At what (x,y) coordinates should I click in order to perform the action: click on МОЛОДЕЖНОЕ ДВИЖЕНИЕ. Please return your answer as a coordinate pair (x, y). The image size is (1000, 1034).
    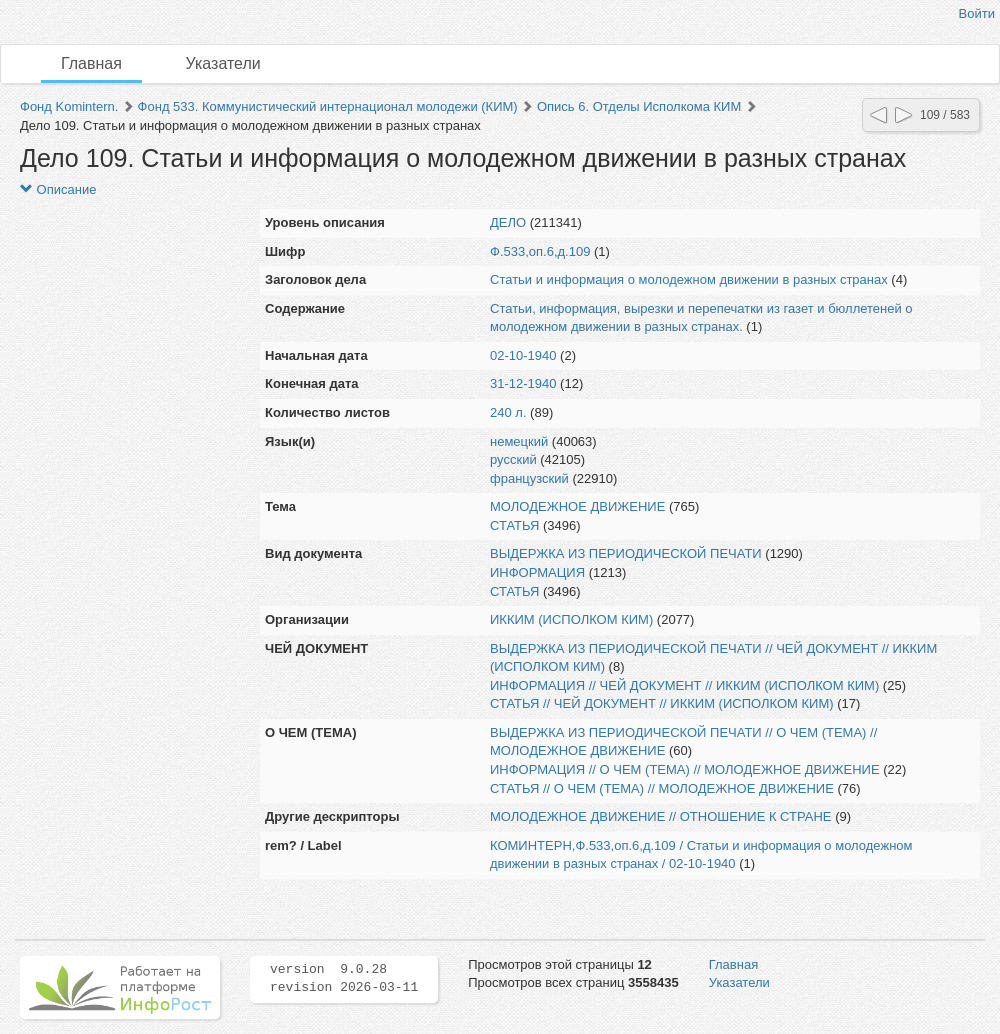
    Looking at the image, I should click on (577, 506).